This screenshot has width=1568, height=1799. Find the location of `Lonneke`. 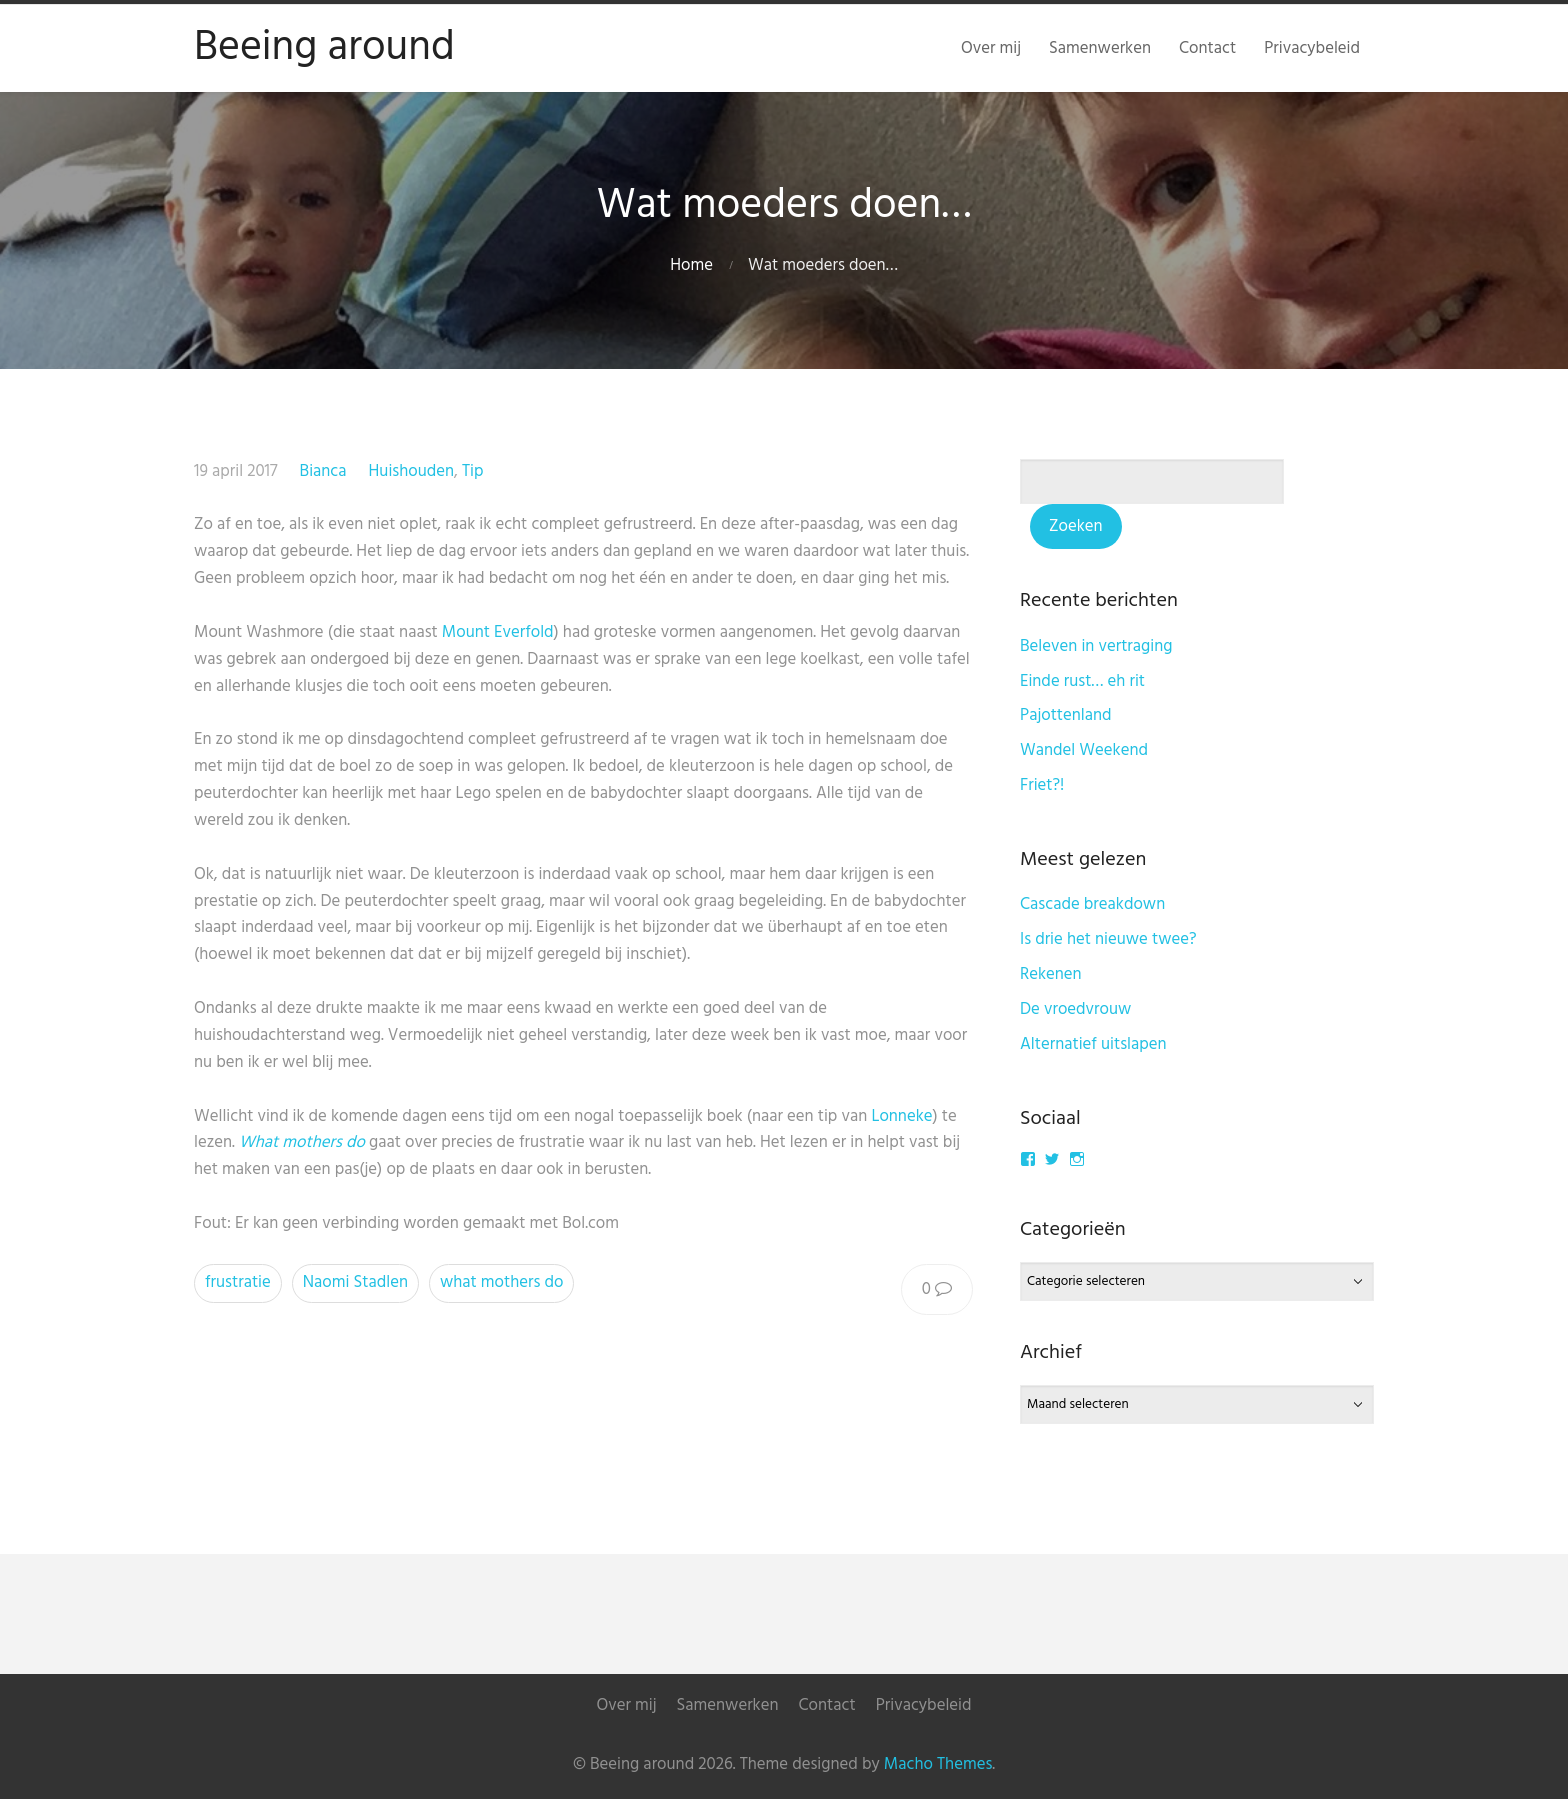

Lonneke is located at coordinates (901, 1116).